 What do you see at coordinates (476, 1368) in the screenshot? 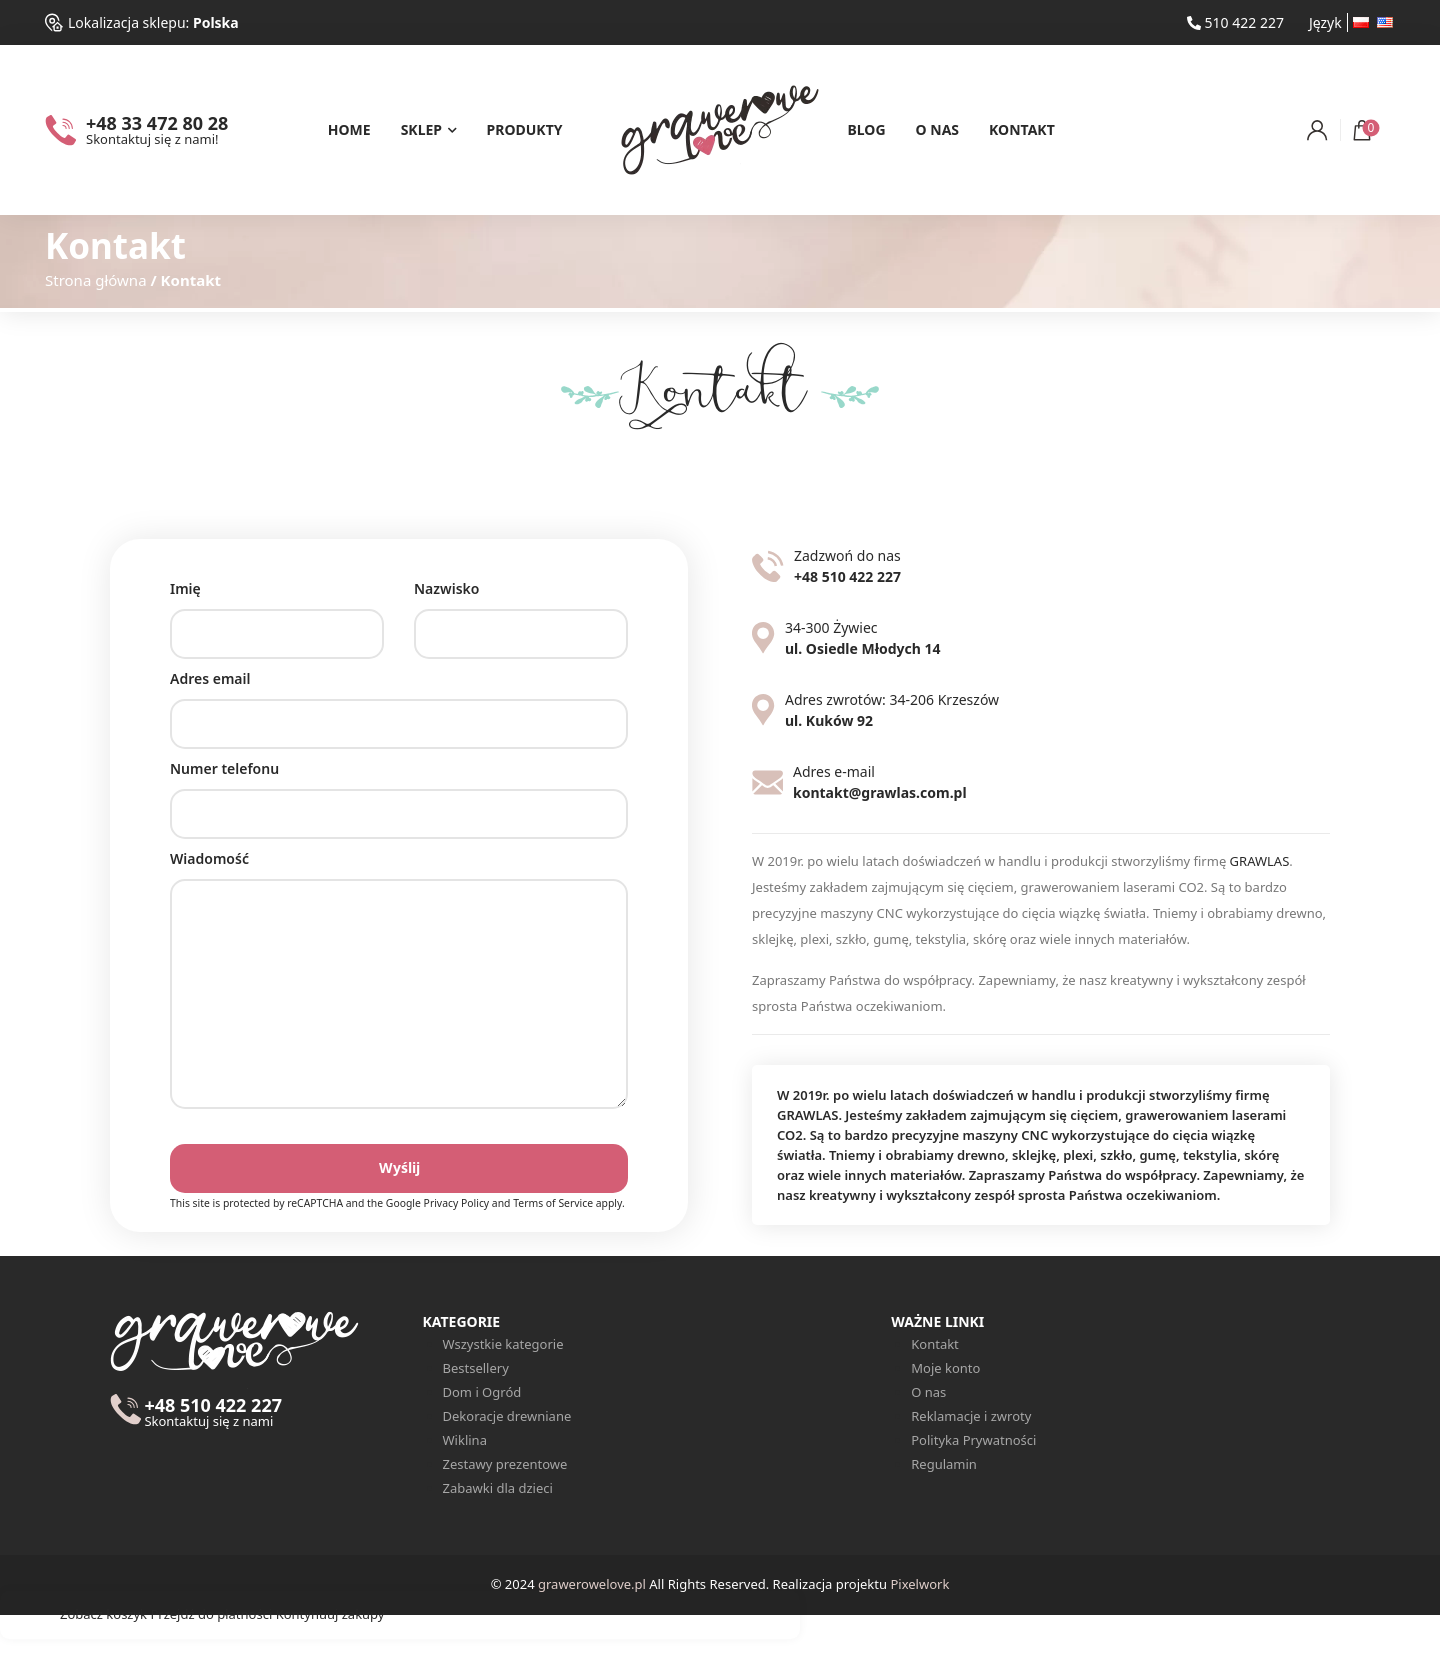
I see `Bestsellery` at bounding box center [476, 1368].